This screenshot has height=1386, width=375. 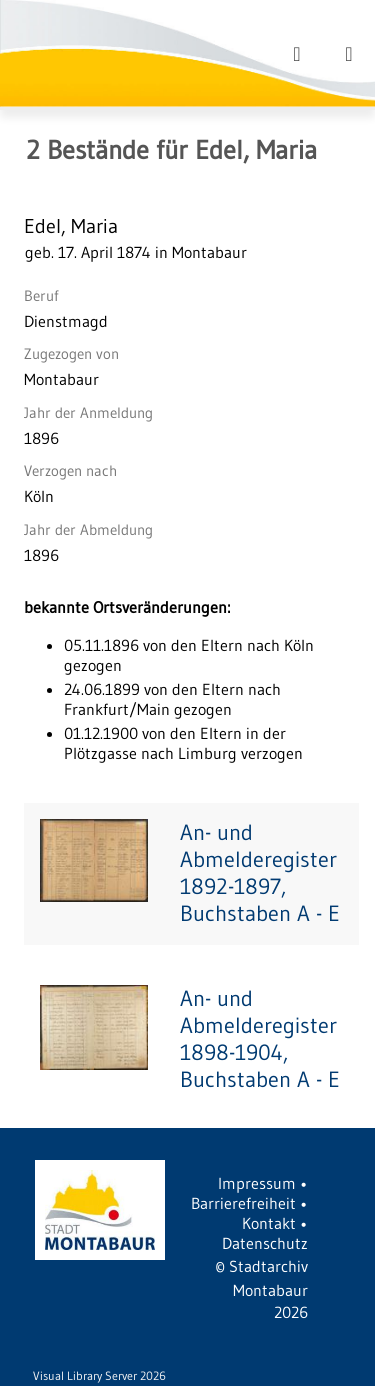 I want to click on Kontakt, so click(x=269, y=1223).